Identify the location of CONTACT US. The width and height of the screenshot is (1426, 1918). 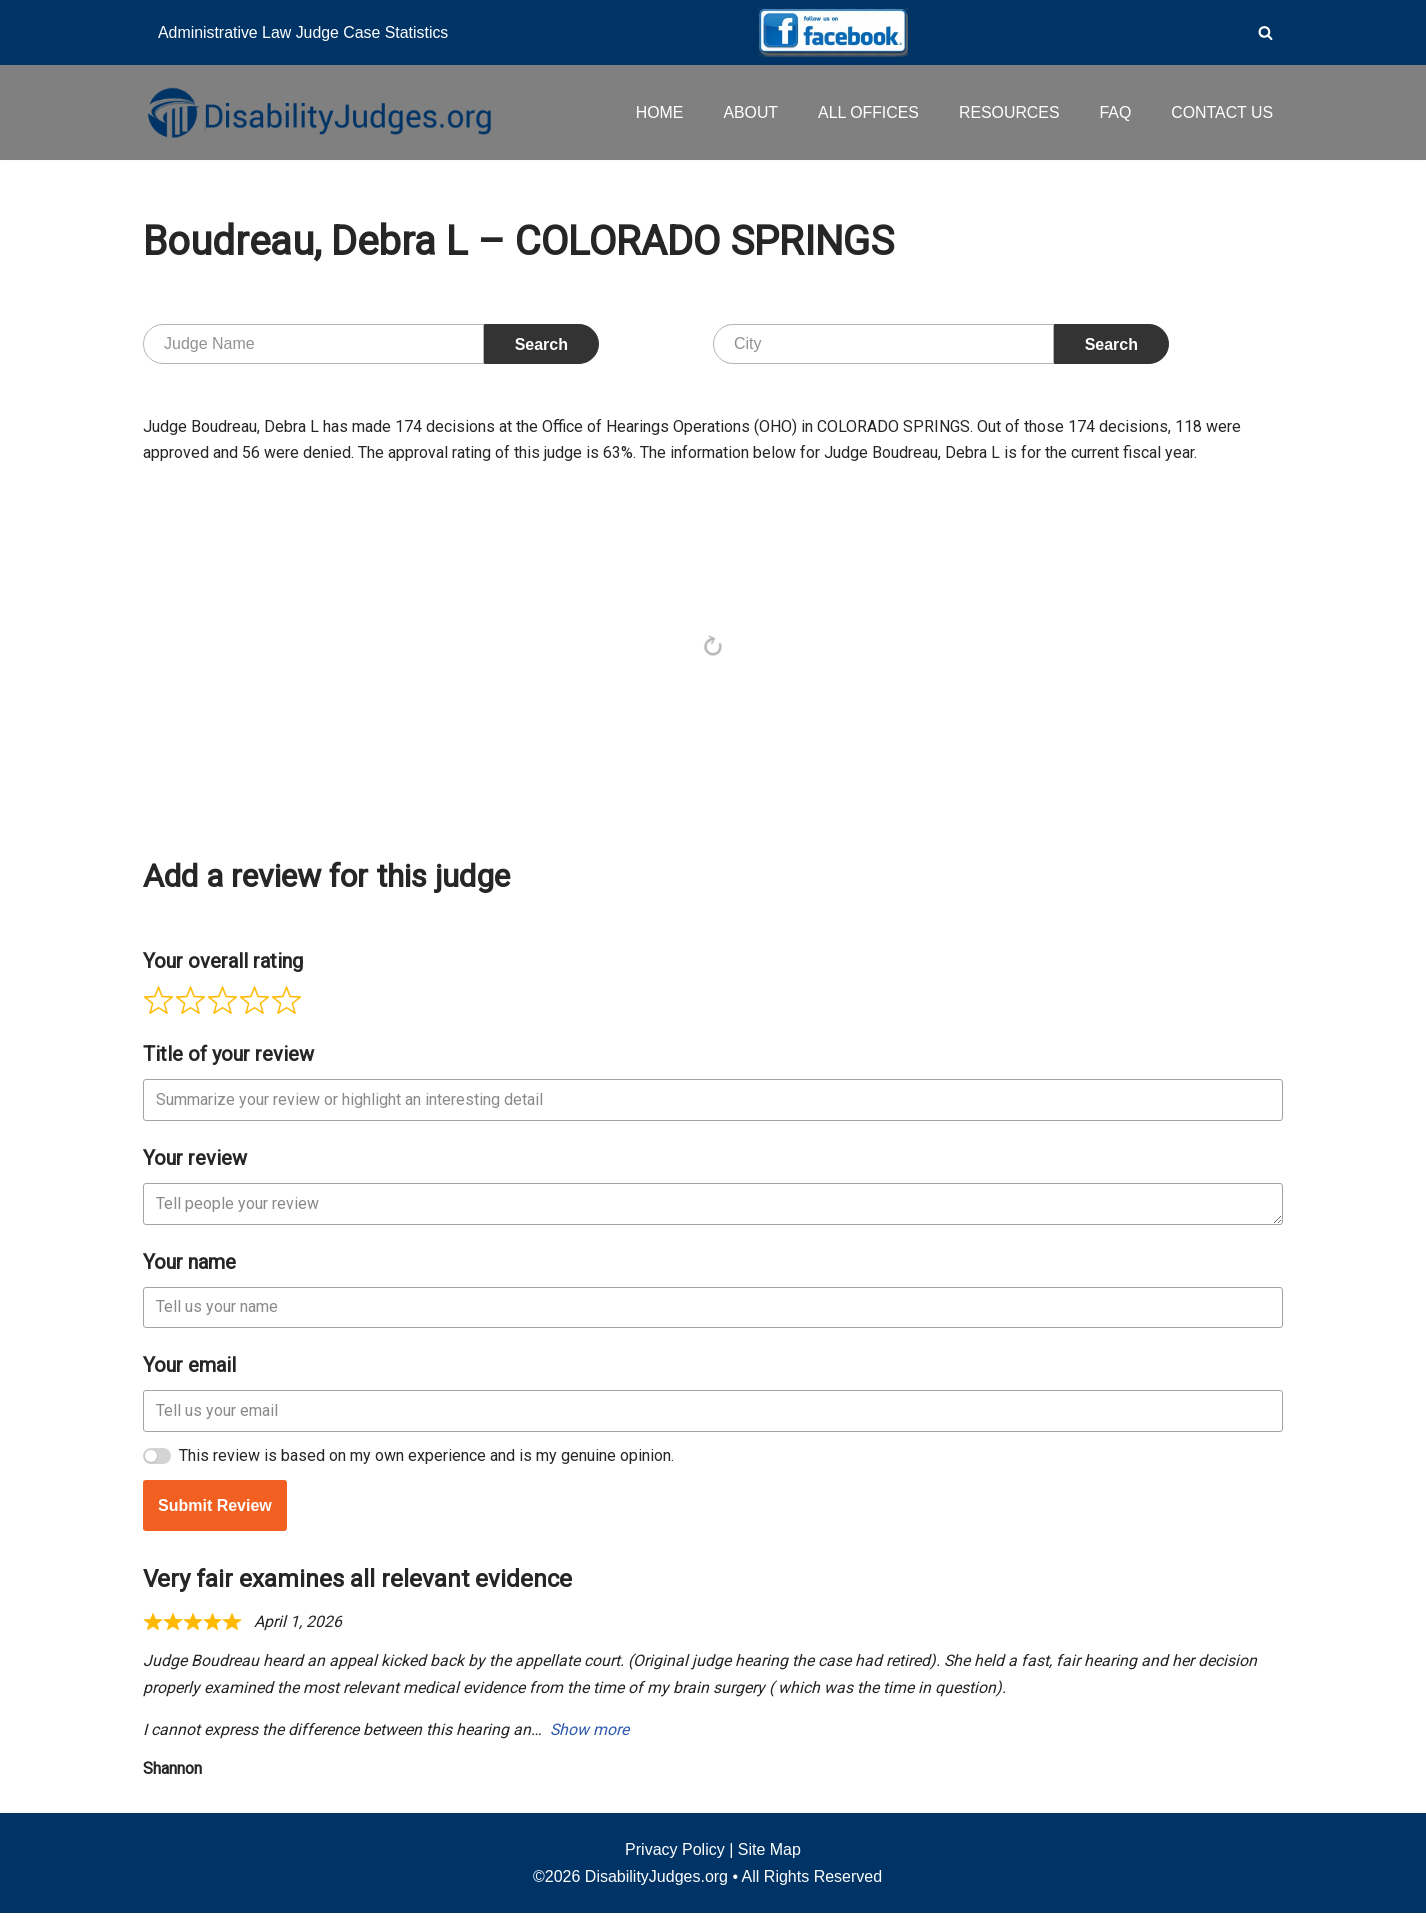
(1221, 112).